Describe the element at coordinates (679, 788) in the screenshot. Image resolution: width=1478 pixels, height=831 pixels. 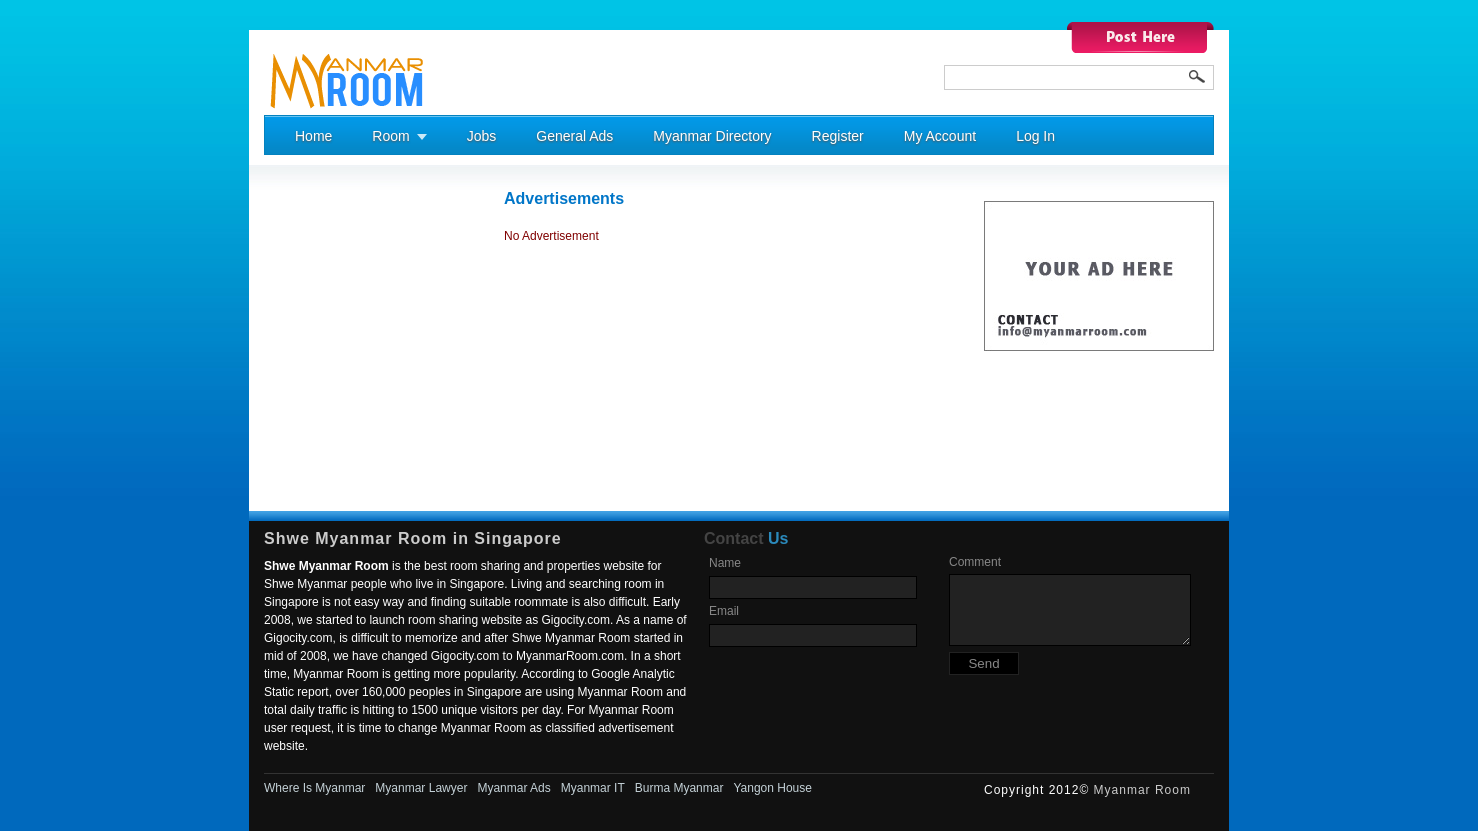
I see `Burma Myanmar` at that location.